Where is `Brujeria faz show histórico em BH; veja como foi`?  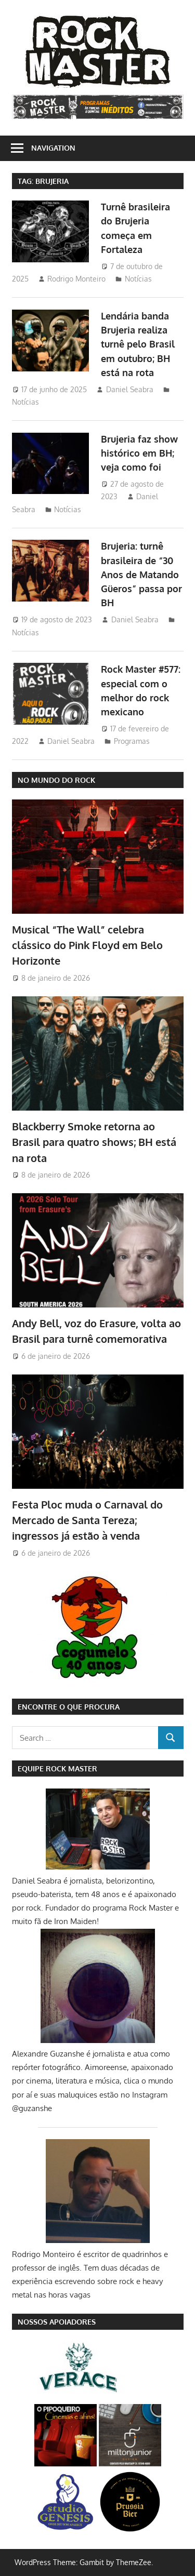 Brujeria faz show histórico em BH; veja como foi is located at coordinates (139, 453).